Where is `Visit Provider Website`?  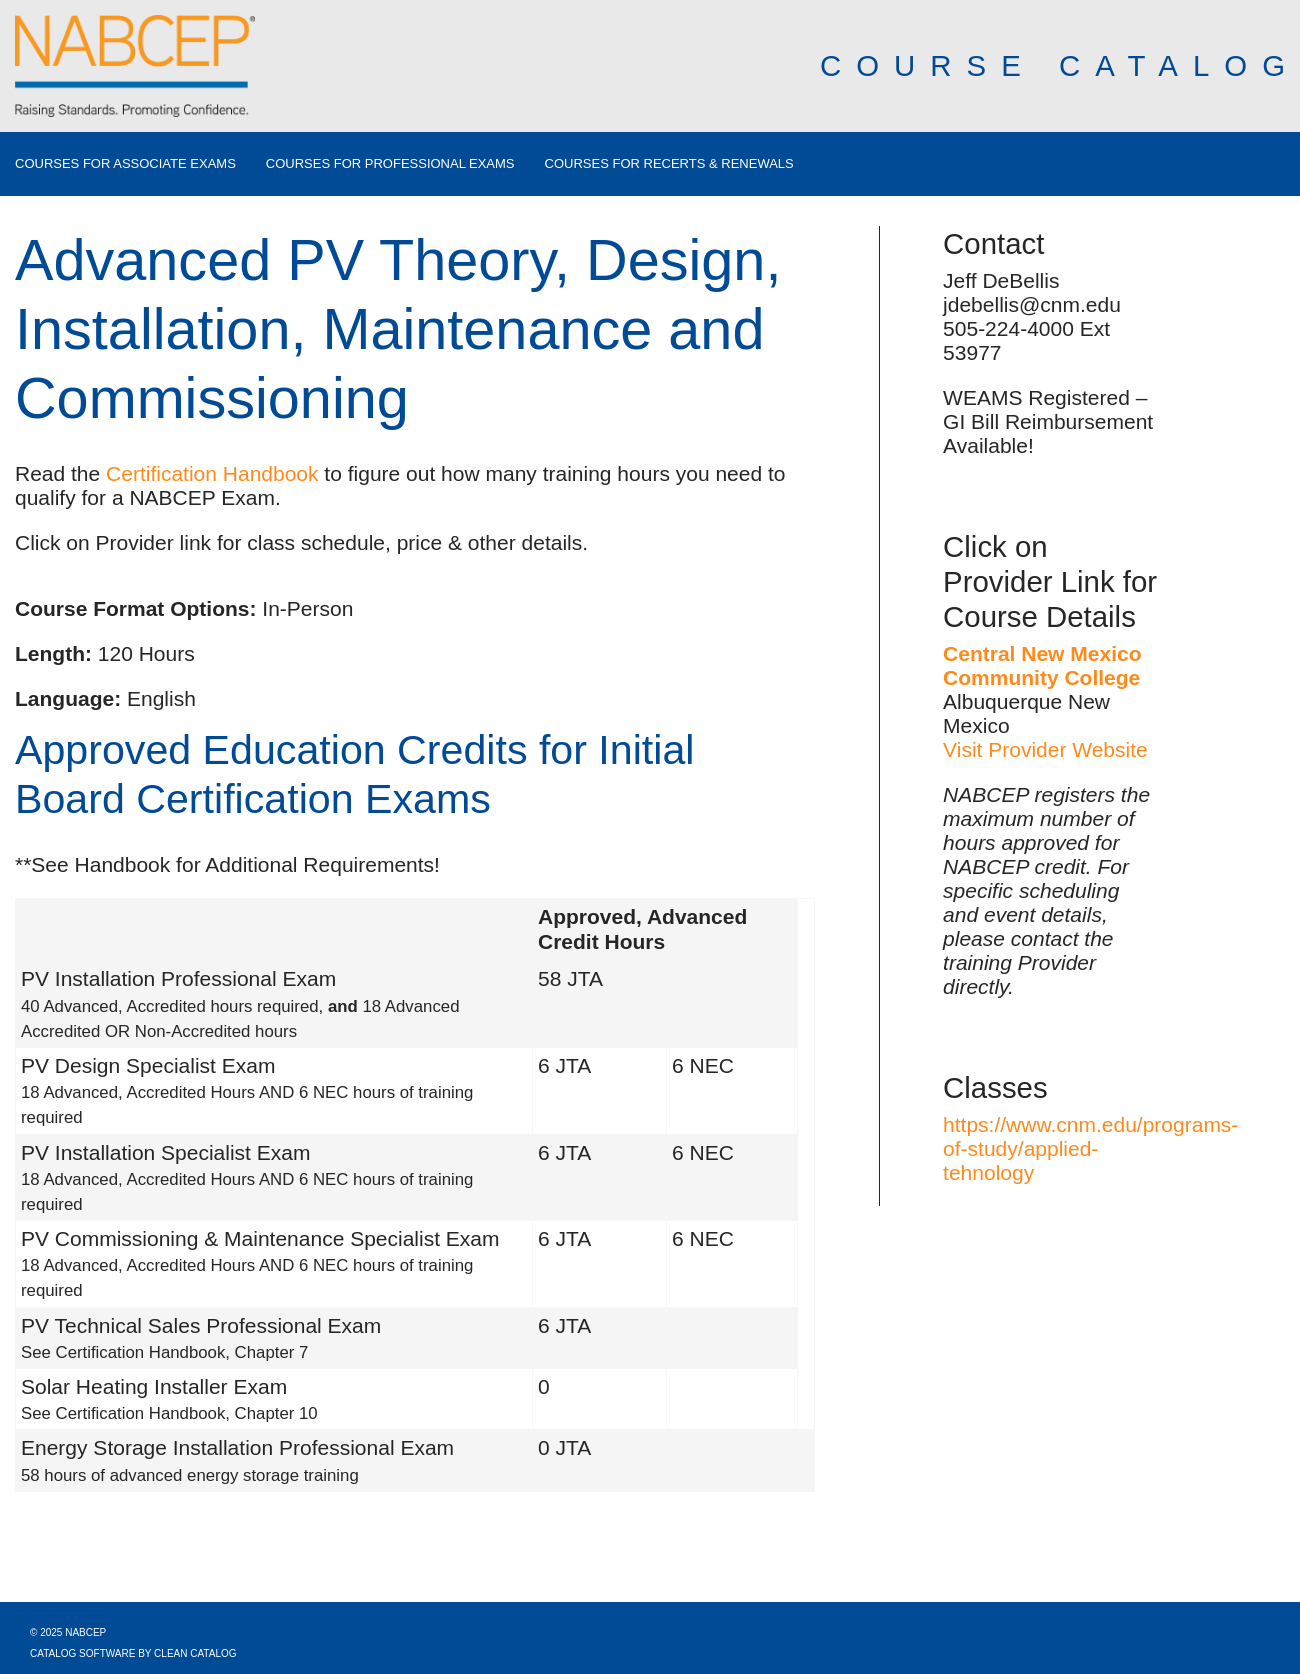 Visit Provider Website is located at coordinates (1045, 749).